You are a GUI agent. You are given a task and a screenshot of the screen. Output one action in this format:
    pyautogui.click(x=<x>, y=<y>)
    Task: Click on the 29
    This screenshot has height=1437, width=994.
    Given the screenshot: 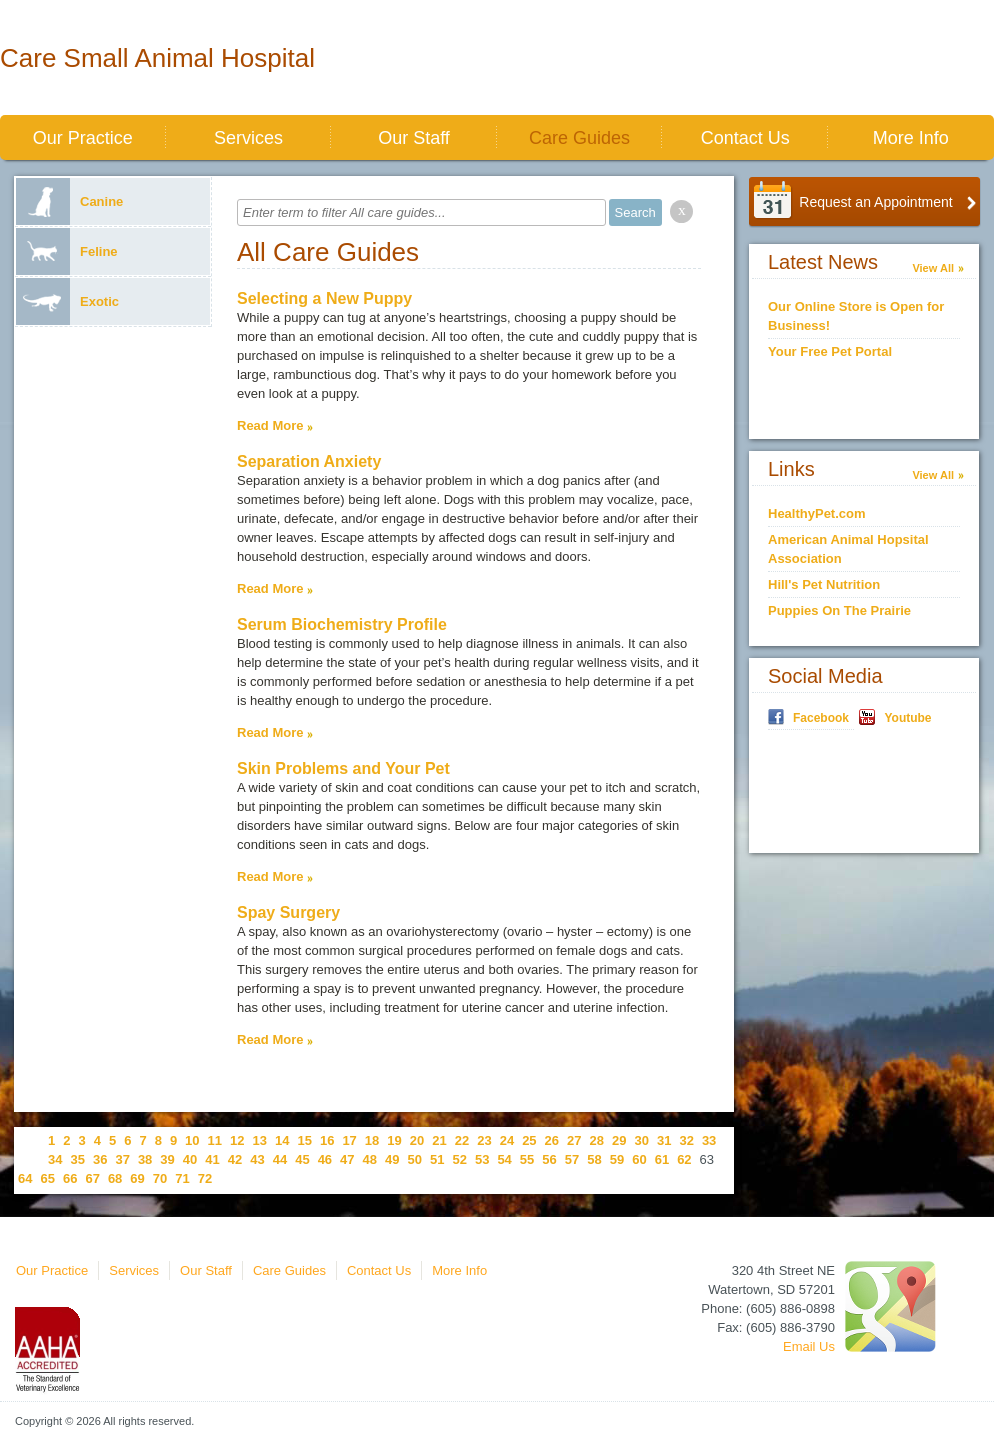 What is the action you would take?
    pyautogui.click(x=619, y=1140)
    